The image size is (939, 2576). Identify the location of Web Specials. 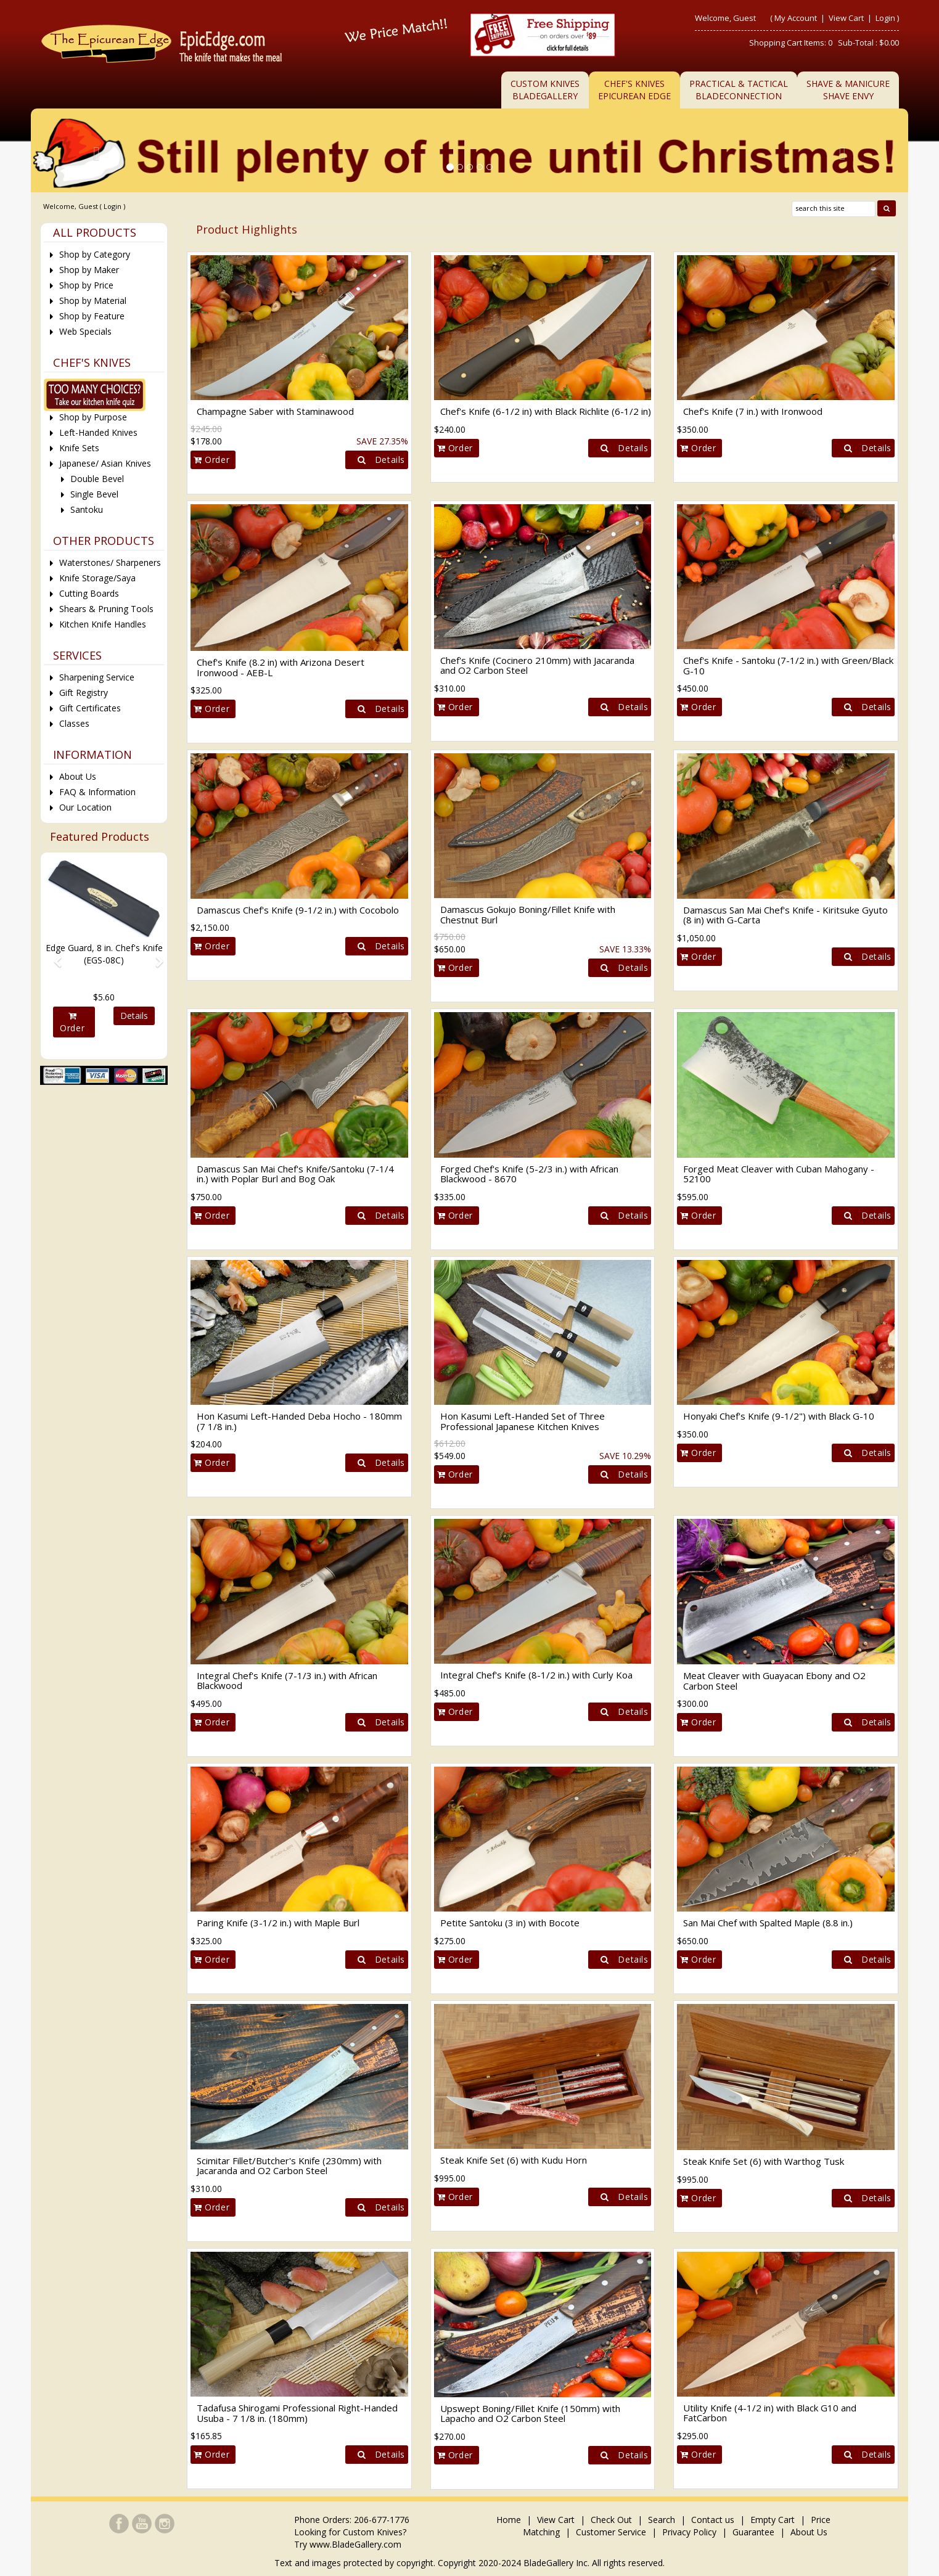
(85, 331).